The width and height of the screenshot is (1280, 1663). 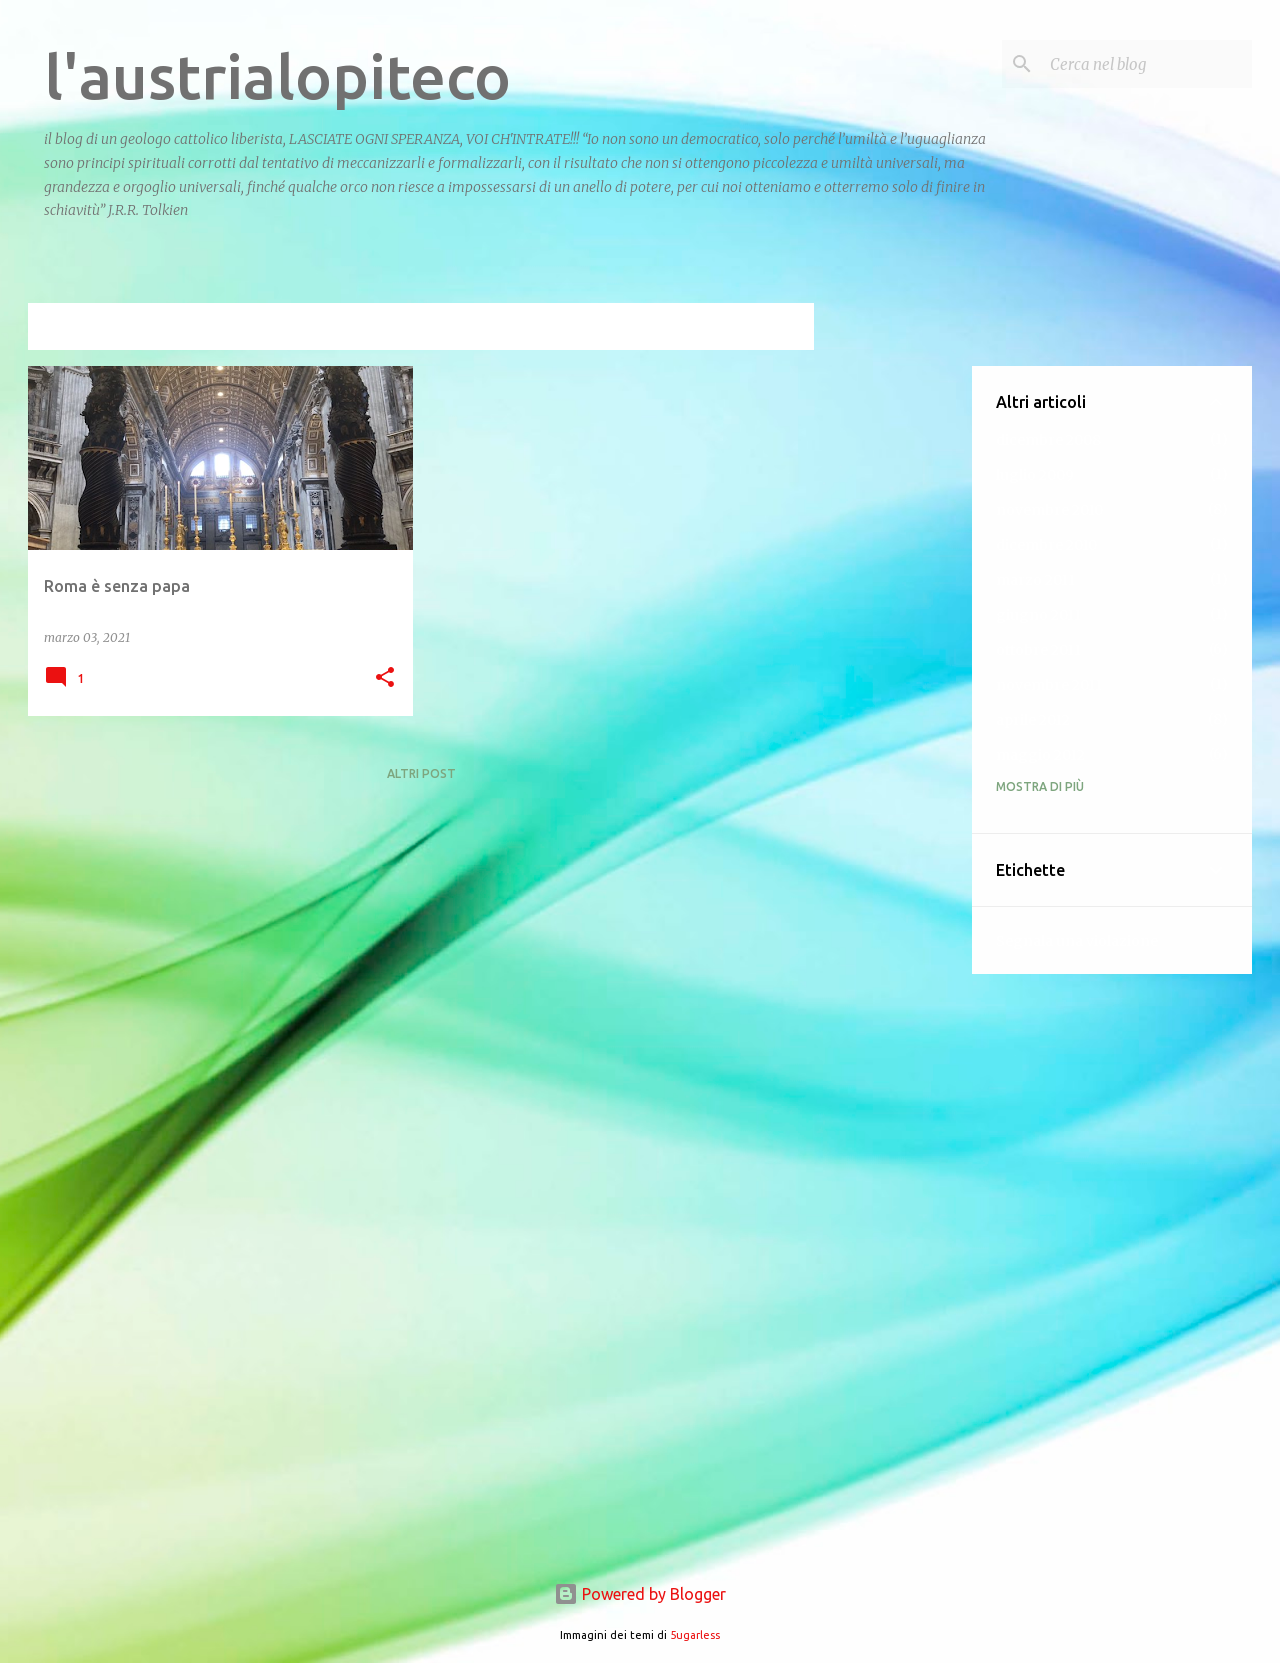 What do you see at coordinates (1033, 720) in the screenshot?
I see `aprile 2012` at bounding box center [1033, 720].